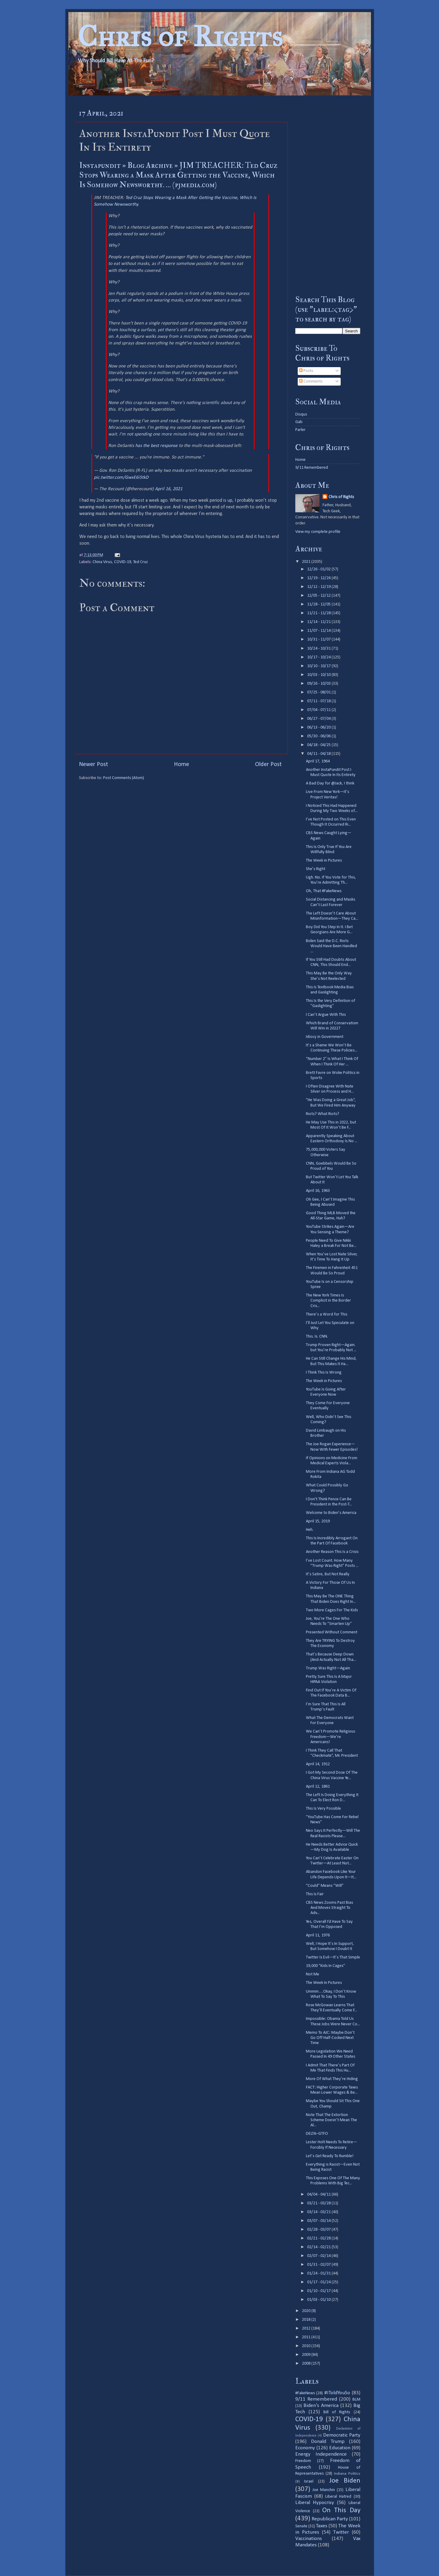  I want to click on Liberal Hatred, so click(338, 2496).